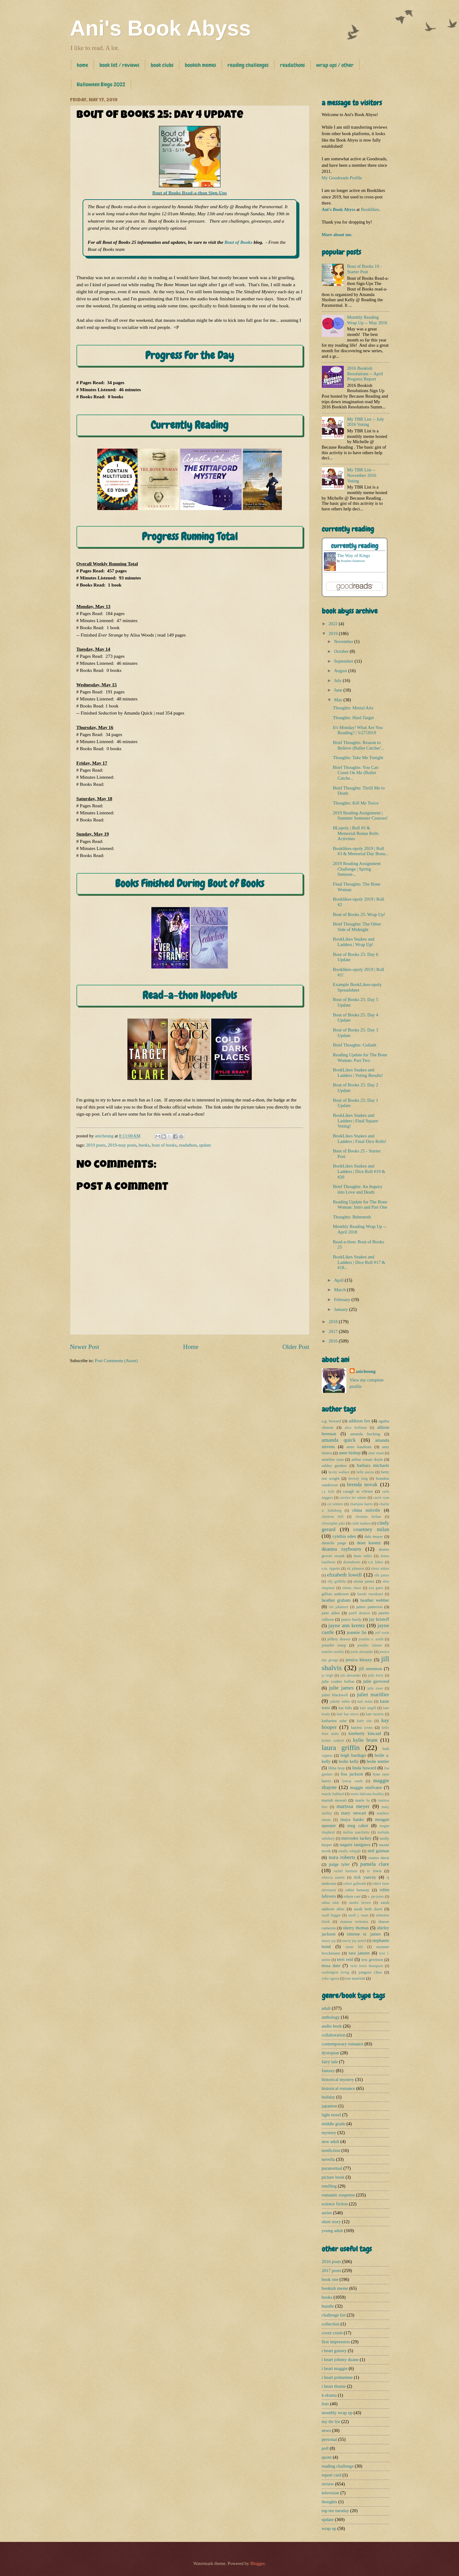  Describe the element at coordinates (376, 1588) in the screenshot. I see `eva gates` at that location.